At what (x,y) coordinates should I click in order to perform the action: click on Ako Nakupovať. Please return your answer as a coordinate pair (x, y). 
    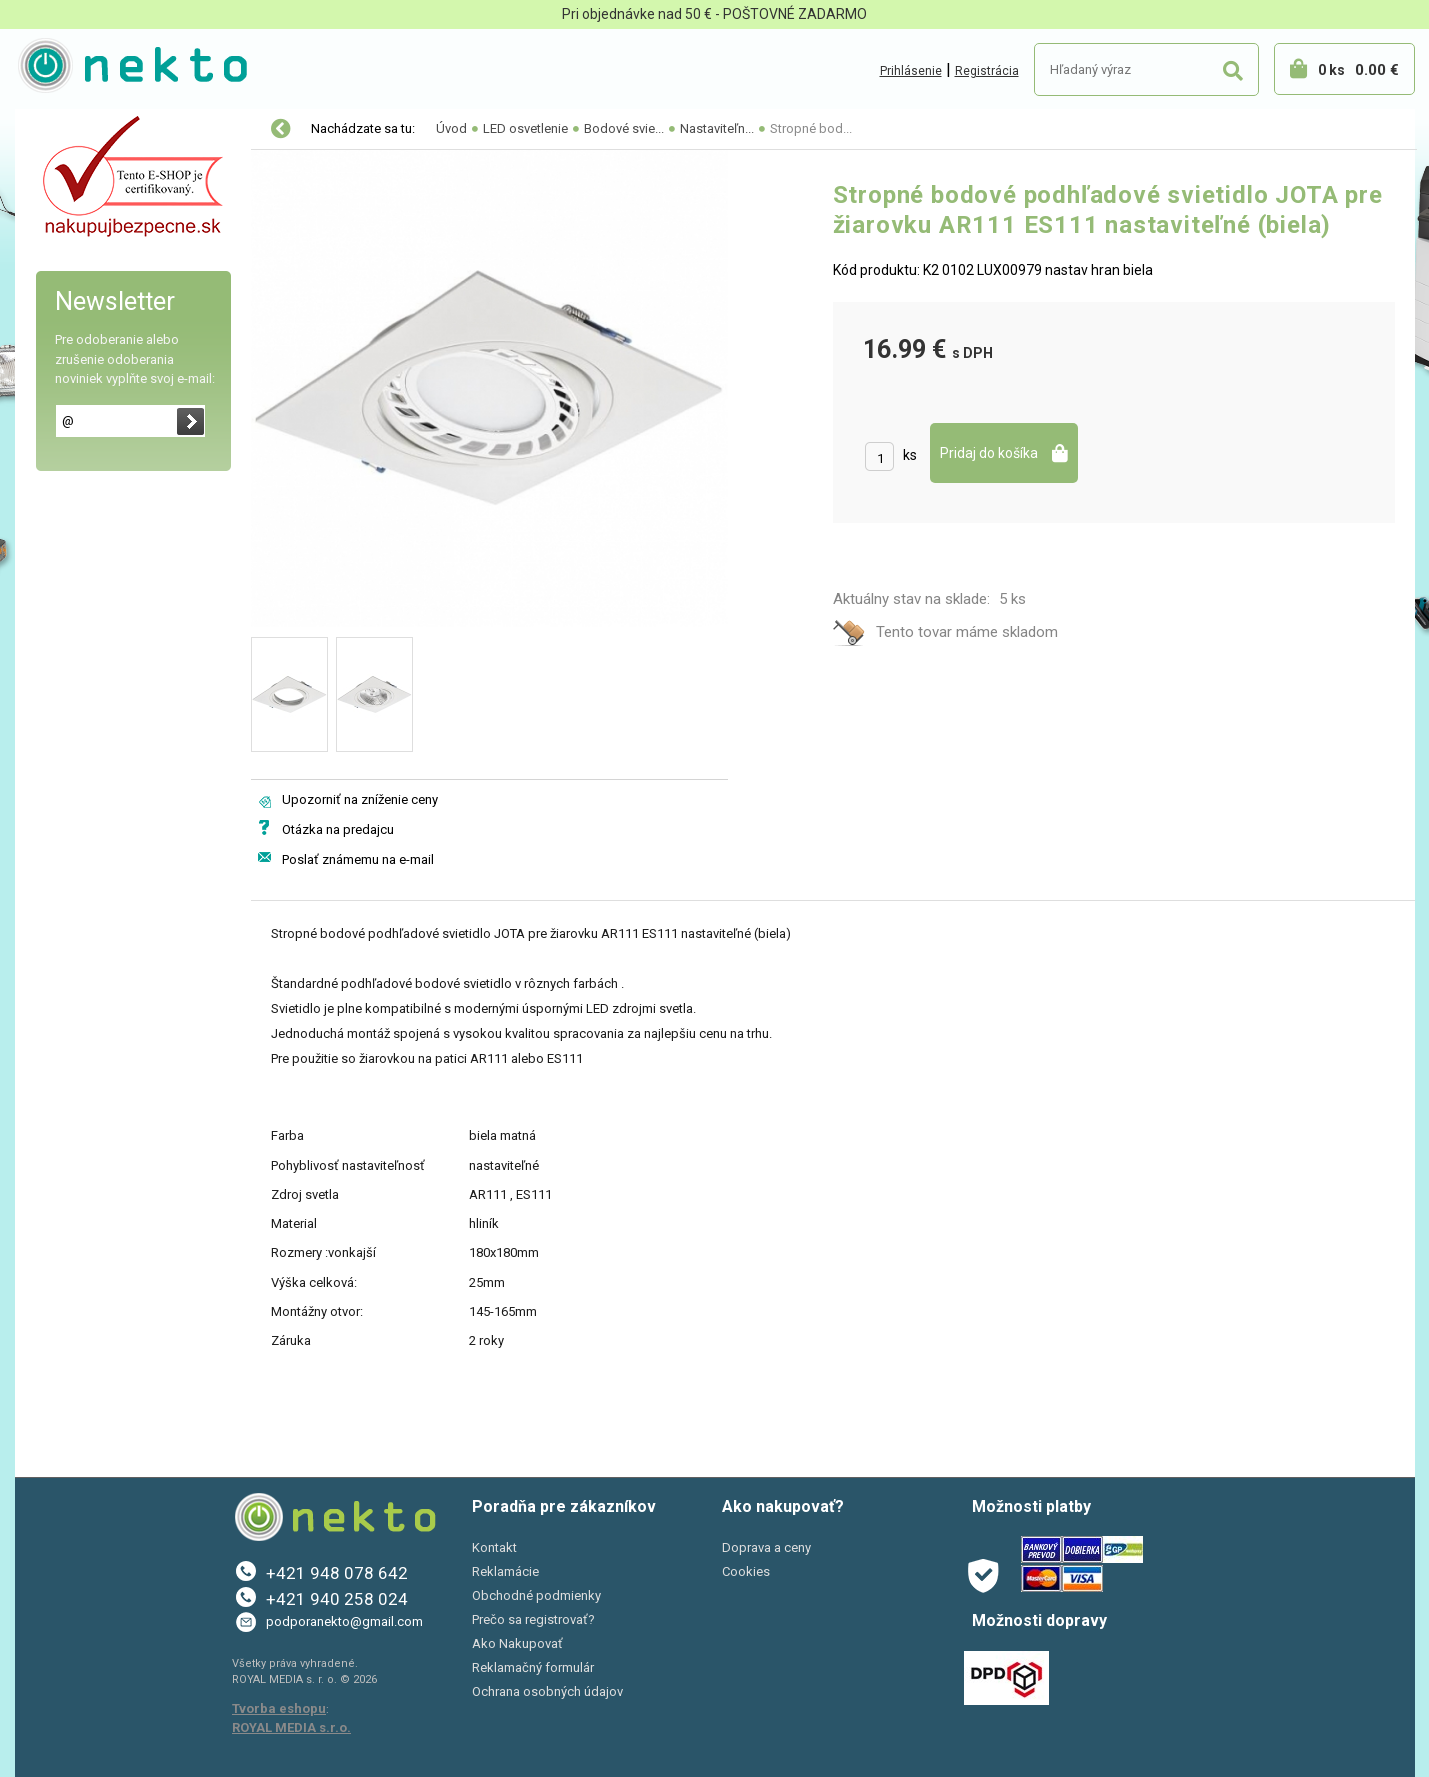
    Looking at the image, I should click on (517, 1643).